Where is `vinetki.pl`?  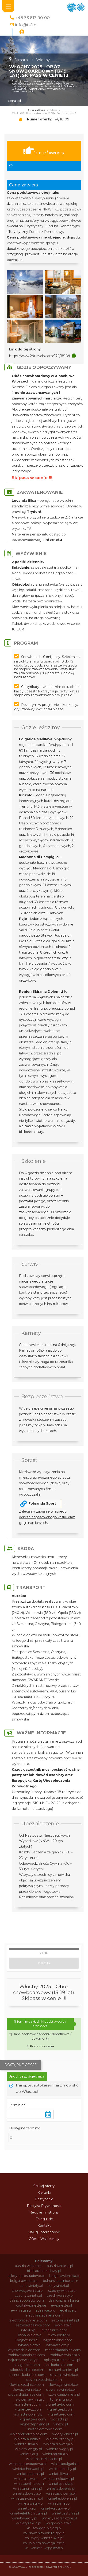 vinetki.pl is located at coordinates (61, 2424).